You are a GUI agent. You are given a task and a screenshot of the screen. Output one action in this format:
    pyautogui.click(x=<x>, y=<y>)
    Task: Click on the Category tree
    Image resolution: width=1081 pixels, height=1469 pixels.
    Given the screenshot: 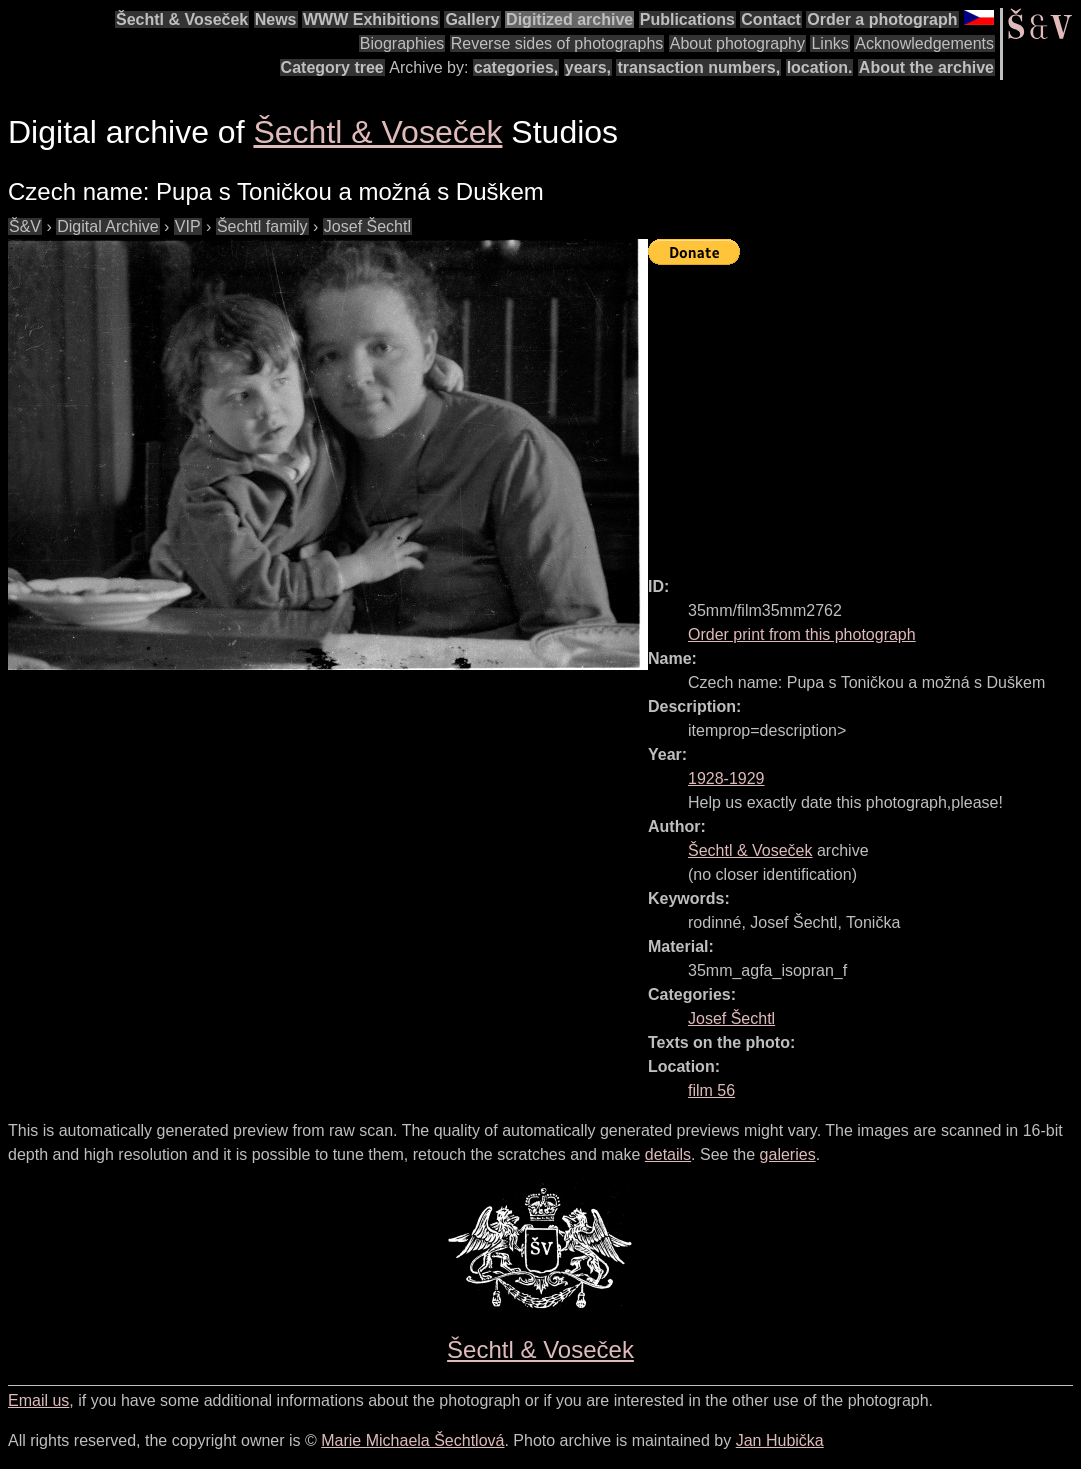 What is the action you would take?
    pyautogui.click(x=332, y=67)
    